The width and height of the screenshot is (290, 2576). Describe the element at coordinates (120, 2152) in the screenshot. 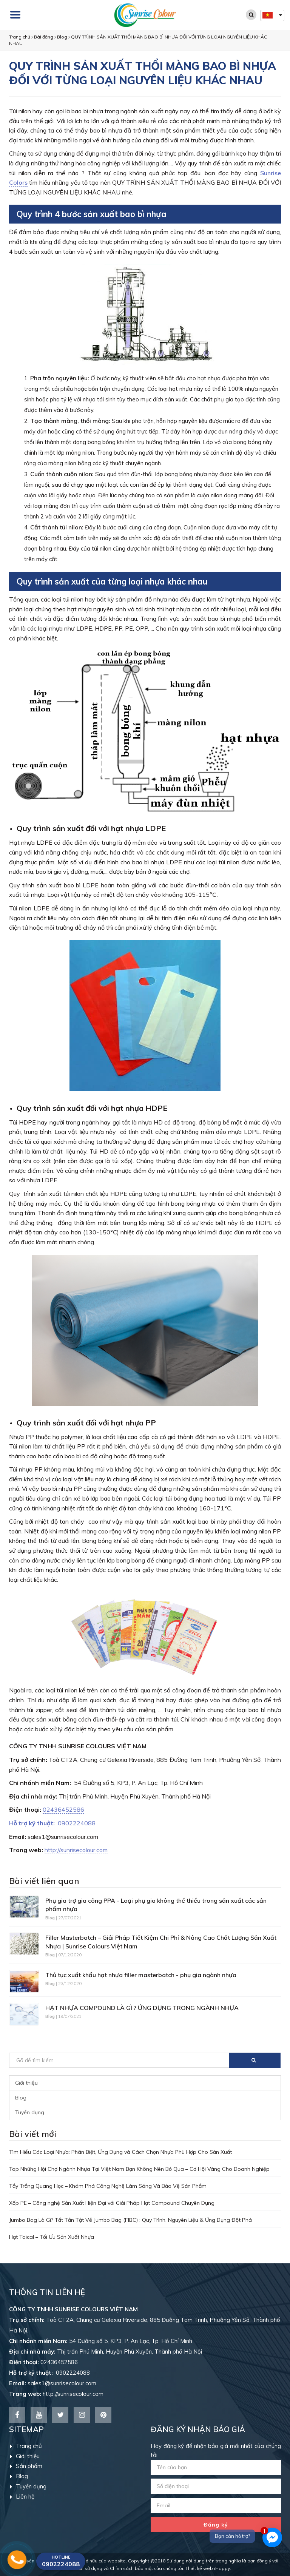

I see `Tìm Hiểu Các Loại Nhựa: Phân Biệt, Ứng Dụng và Cách Chọn Nhựa Phù Hợp Cho Sản Xuất` at that location.